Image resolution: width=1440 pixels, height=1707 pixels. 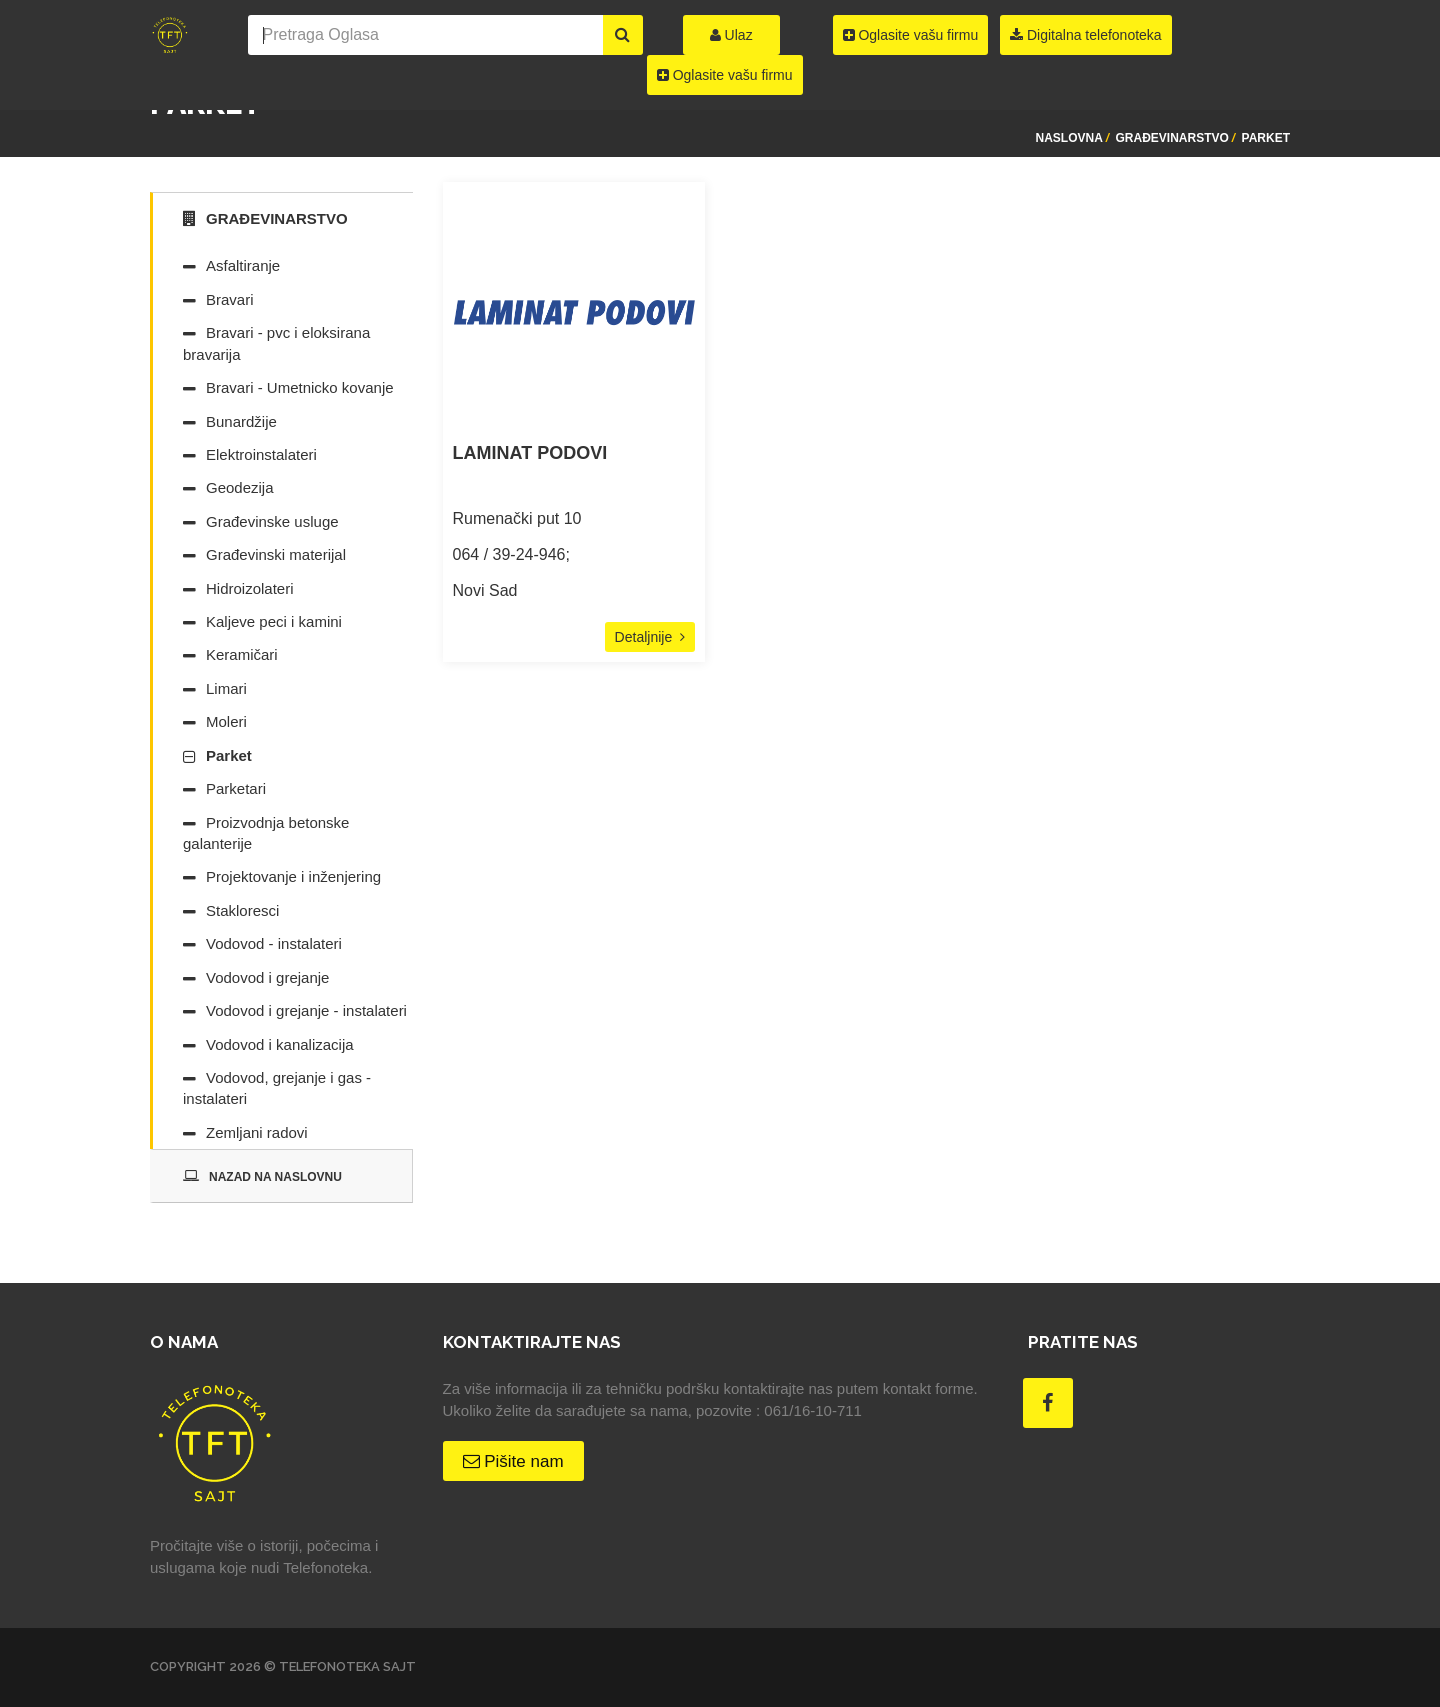 I want to click on Bunardžije, so click(x=241, y=421).